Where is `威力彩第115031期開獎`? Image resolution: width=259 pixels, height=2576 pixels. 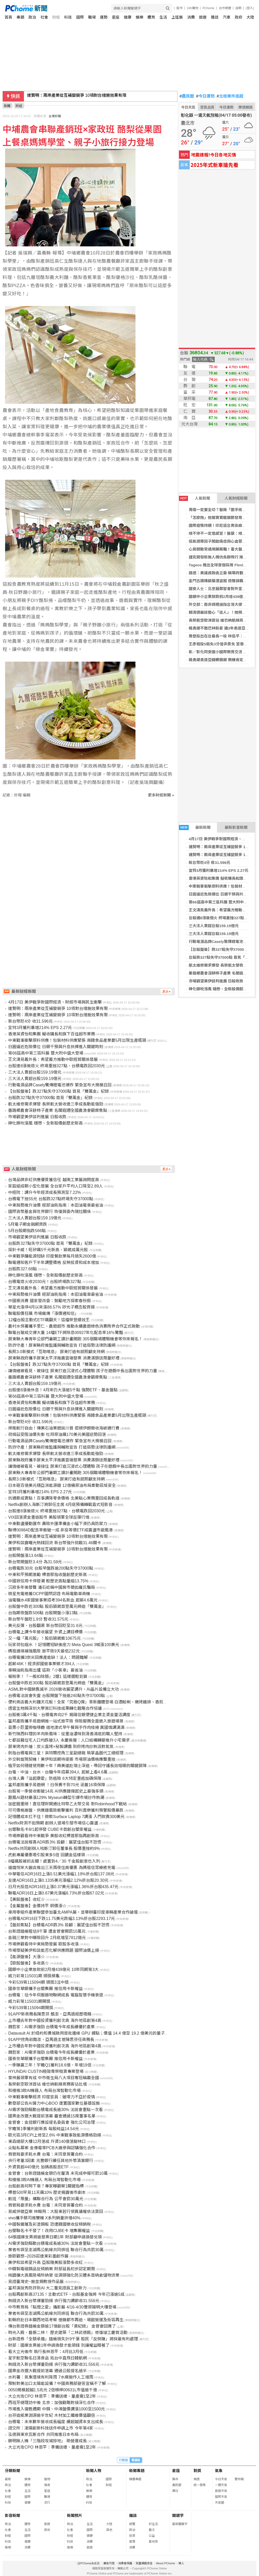
威力彩第115031期開獎 is located at coordinates (29, 2001).